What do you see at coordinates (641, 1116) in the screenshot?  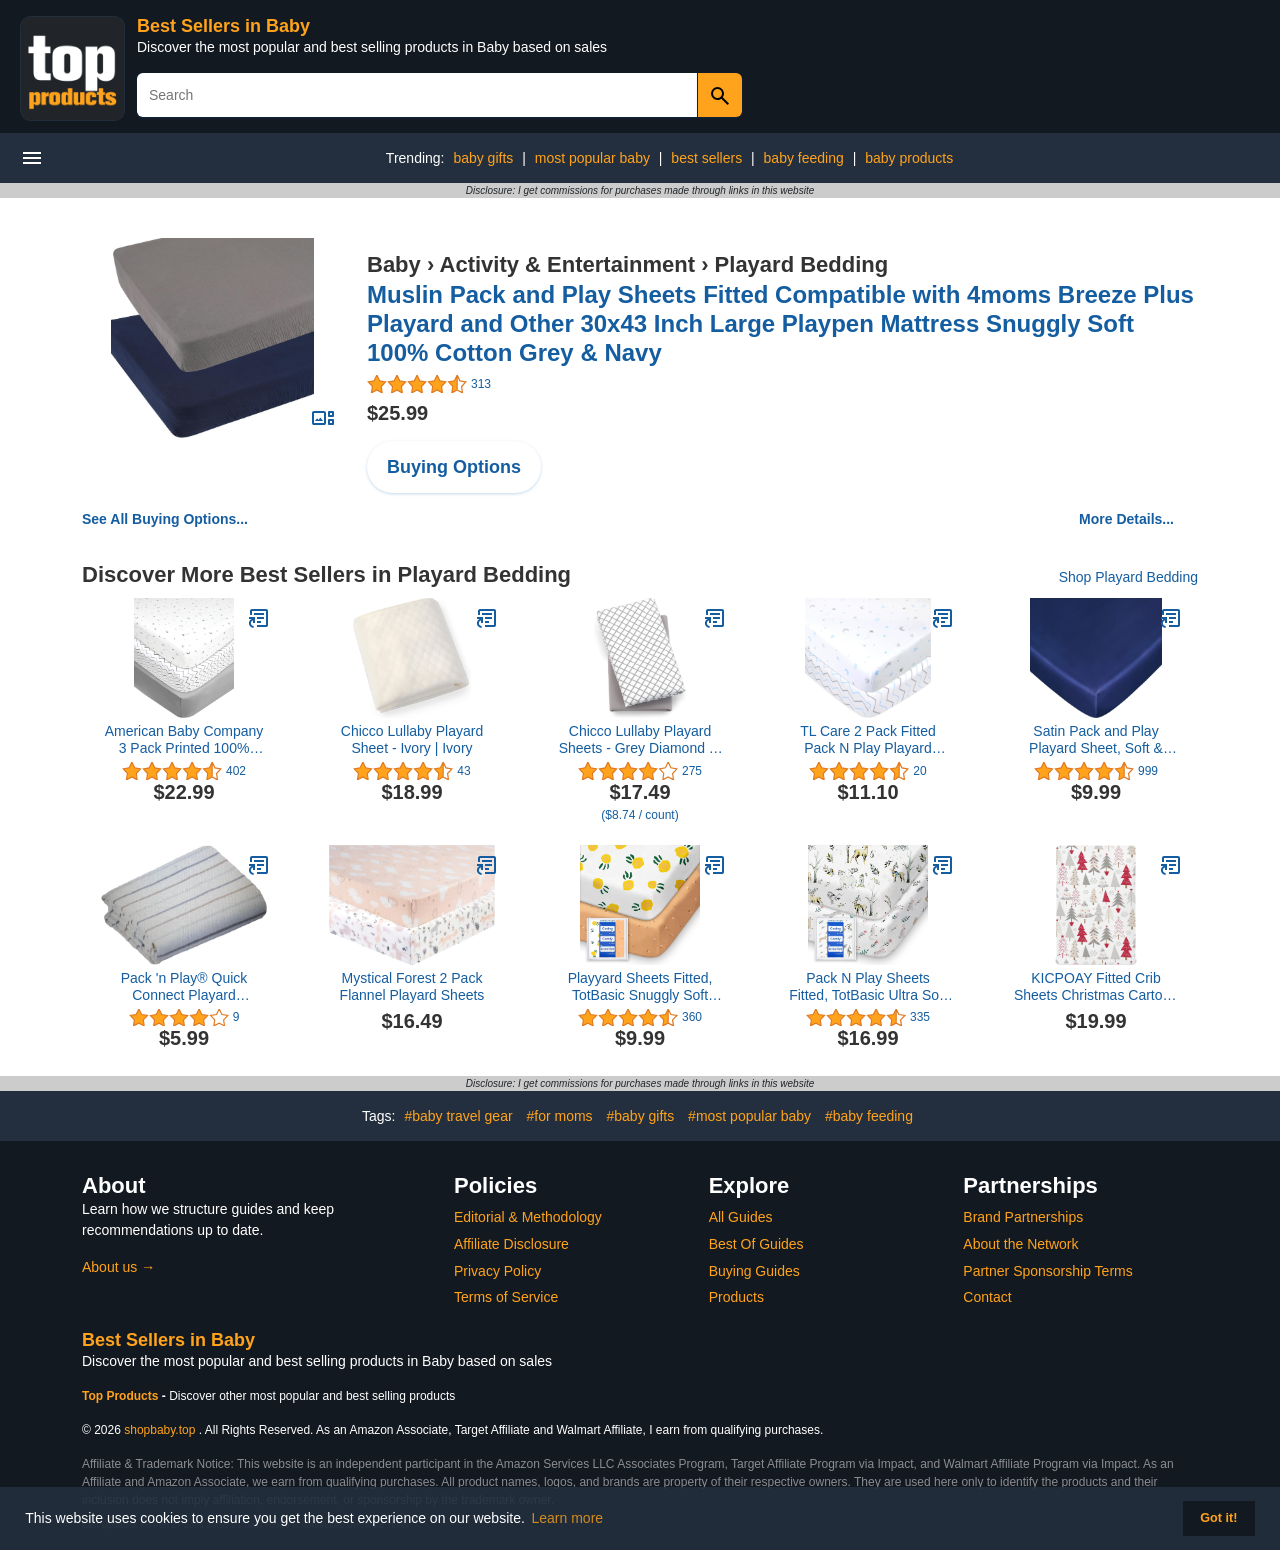 I see `#baby gifts` at bounding box center [641, 1116].